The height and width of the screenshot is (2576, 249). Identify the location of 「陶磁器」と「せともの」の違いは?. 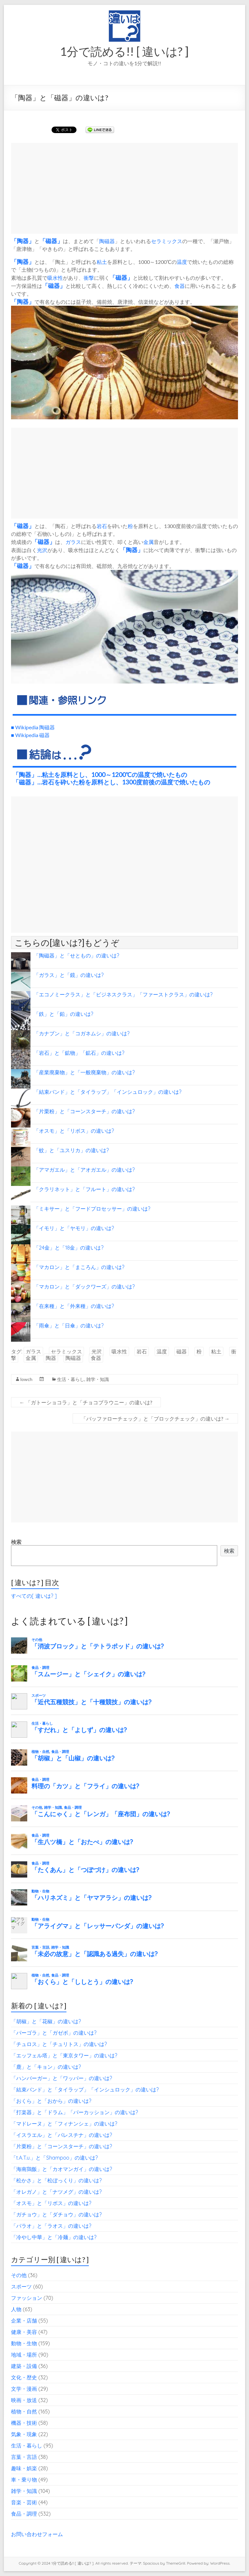
(76, 955).